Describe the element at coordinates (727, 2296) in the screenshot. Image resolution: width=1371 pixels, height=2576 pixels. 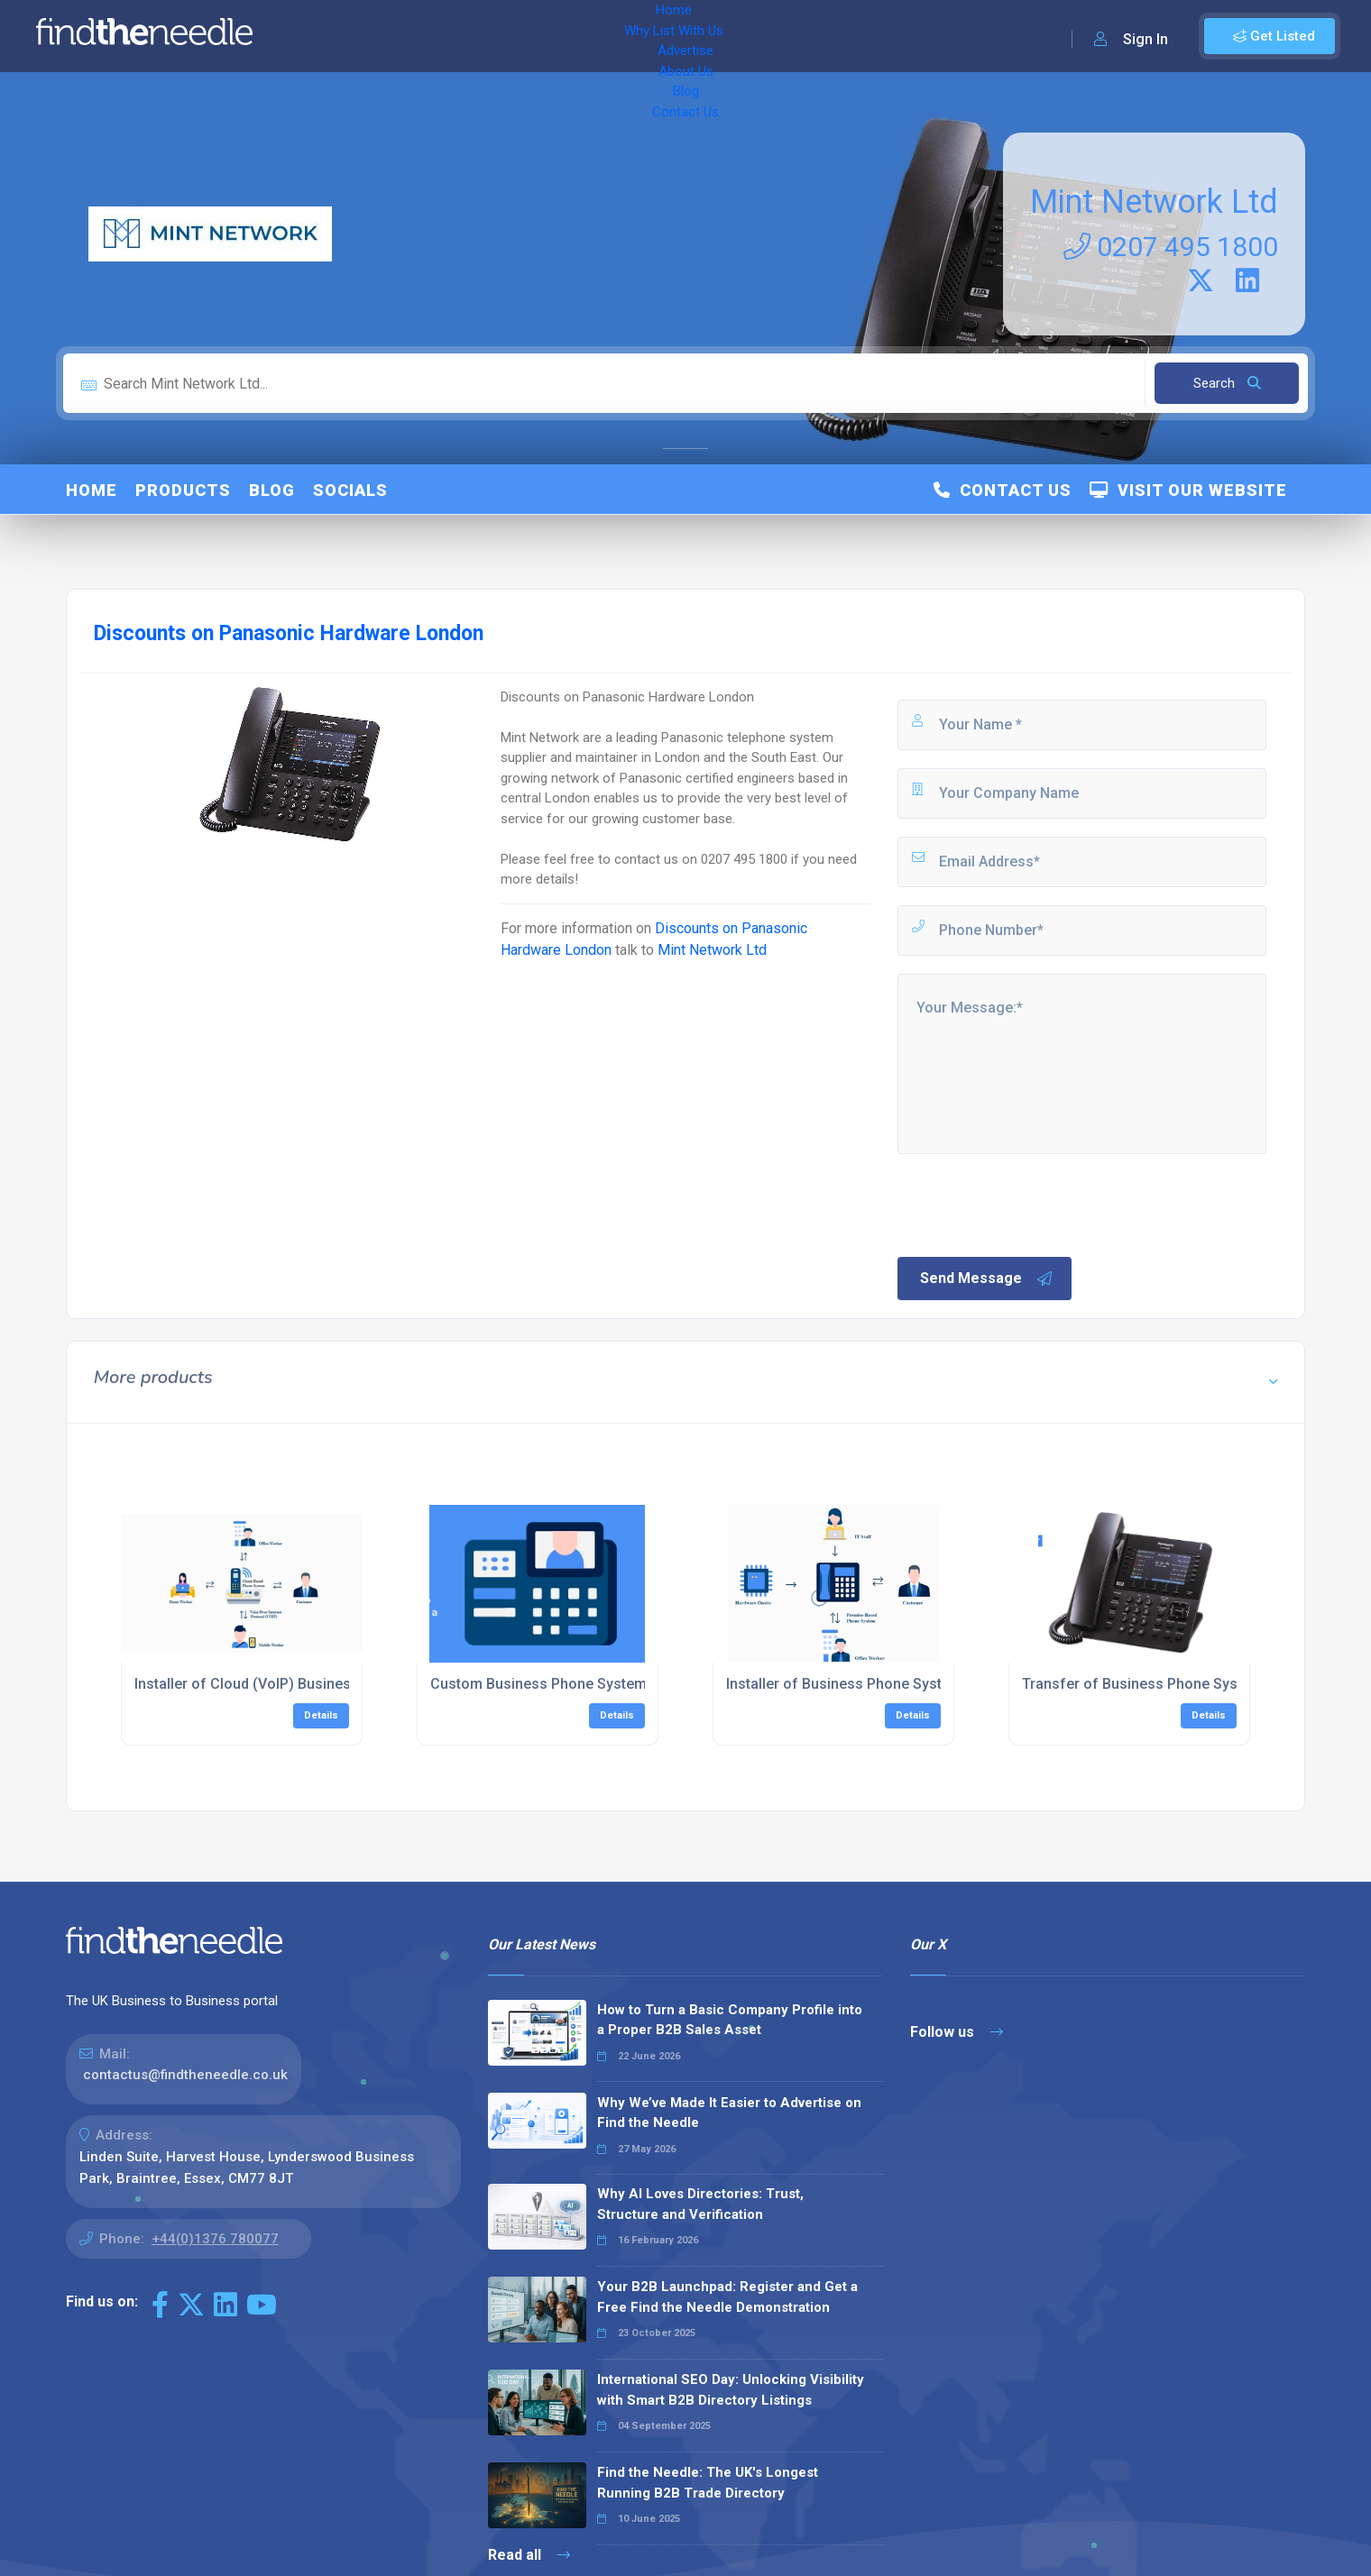
I see `Your B2B Launchpad: Register and Get a Free Find the Needle Demonstration` at that location.